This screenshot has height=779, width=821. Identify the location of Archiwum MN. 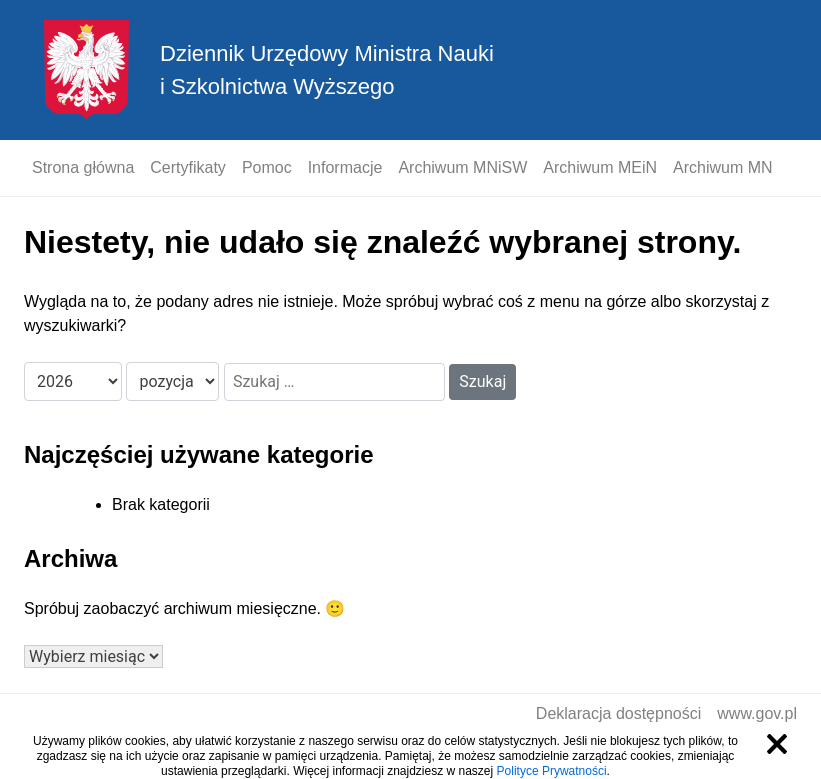
(723, 167).